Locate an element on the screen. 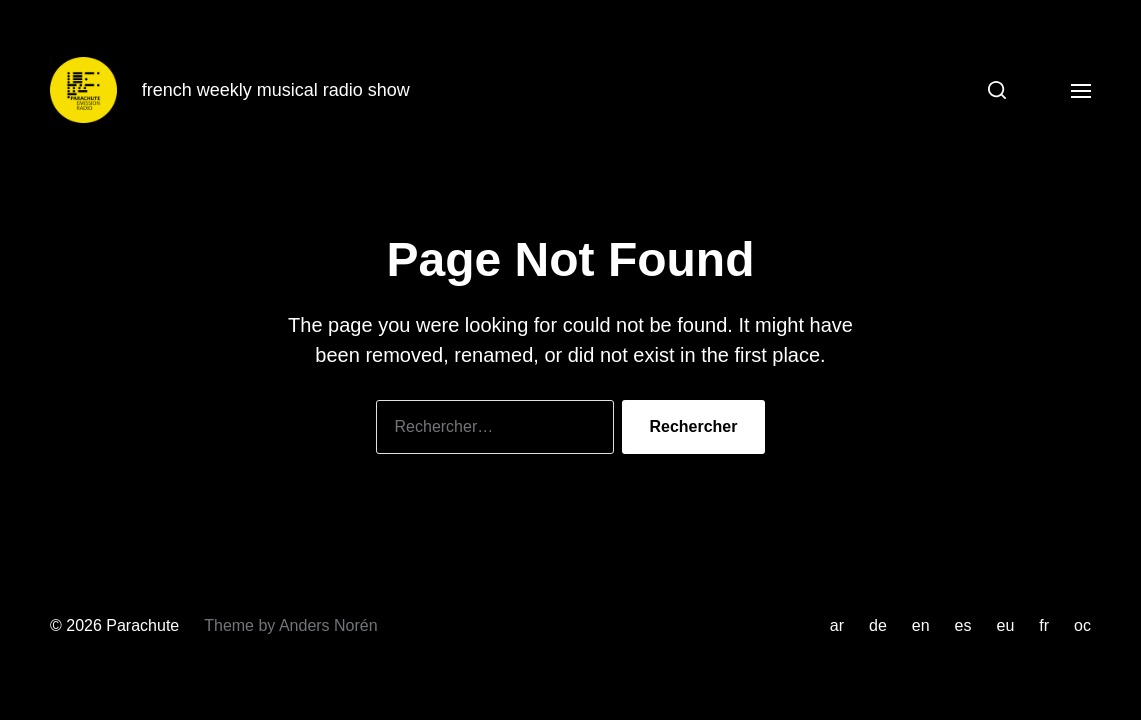 The height and width of the screenshot is (720, 1141). Parachute is located at coordinates (142, 625).